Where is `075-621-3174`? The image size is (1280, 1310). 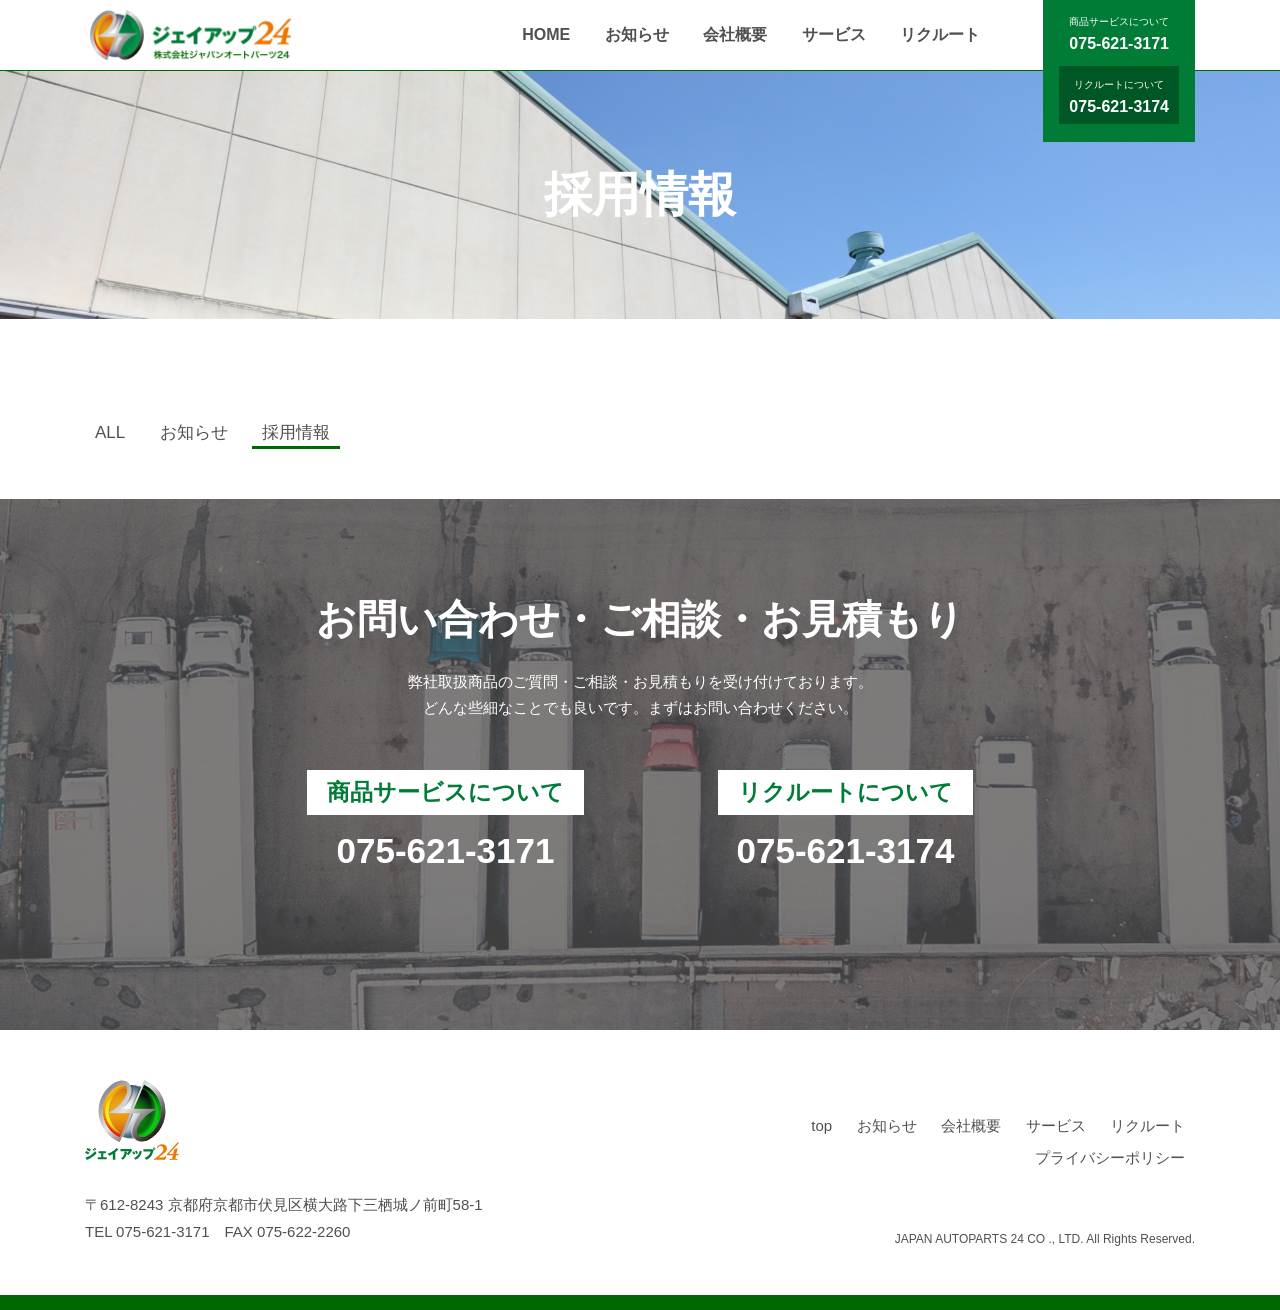
075-621-3174 is located at coordinates (1119, 106).